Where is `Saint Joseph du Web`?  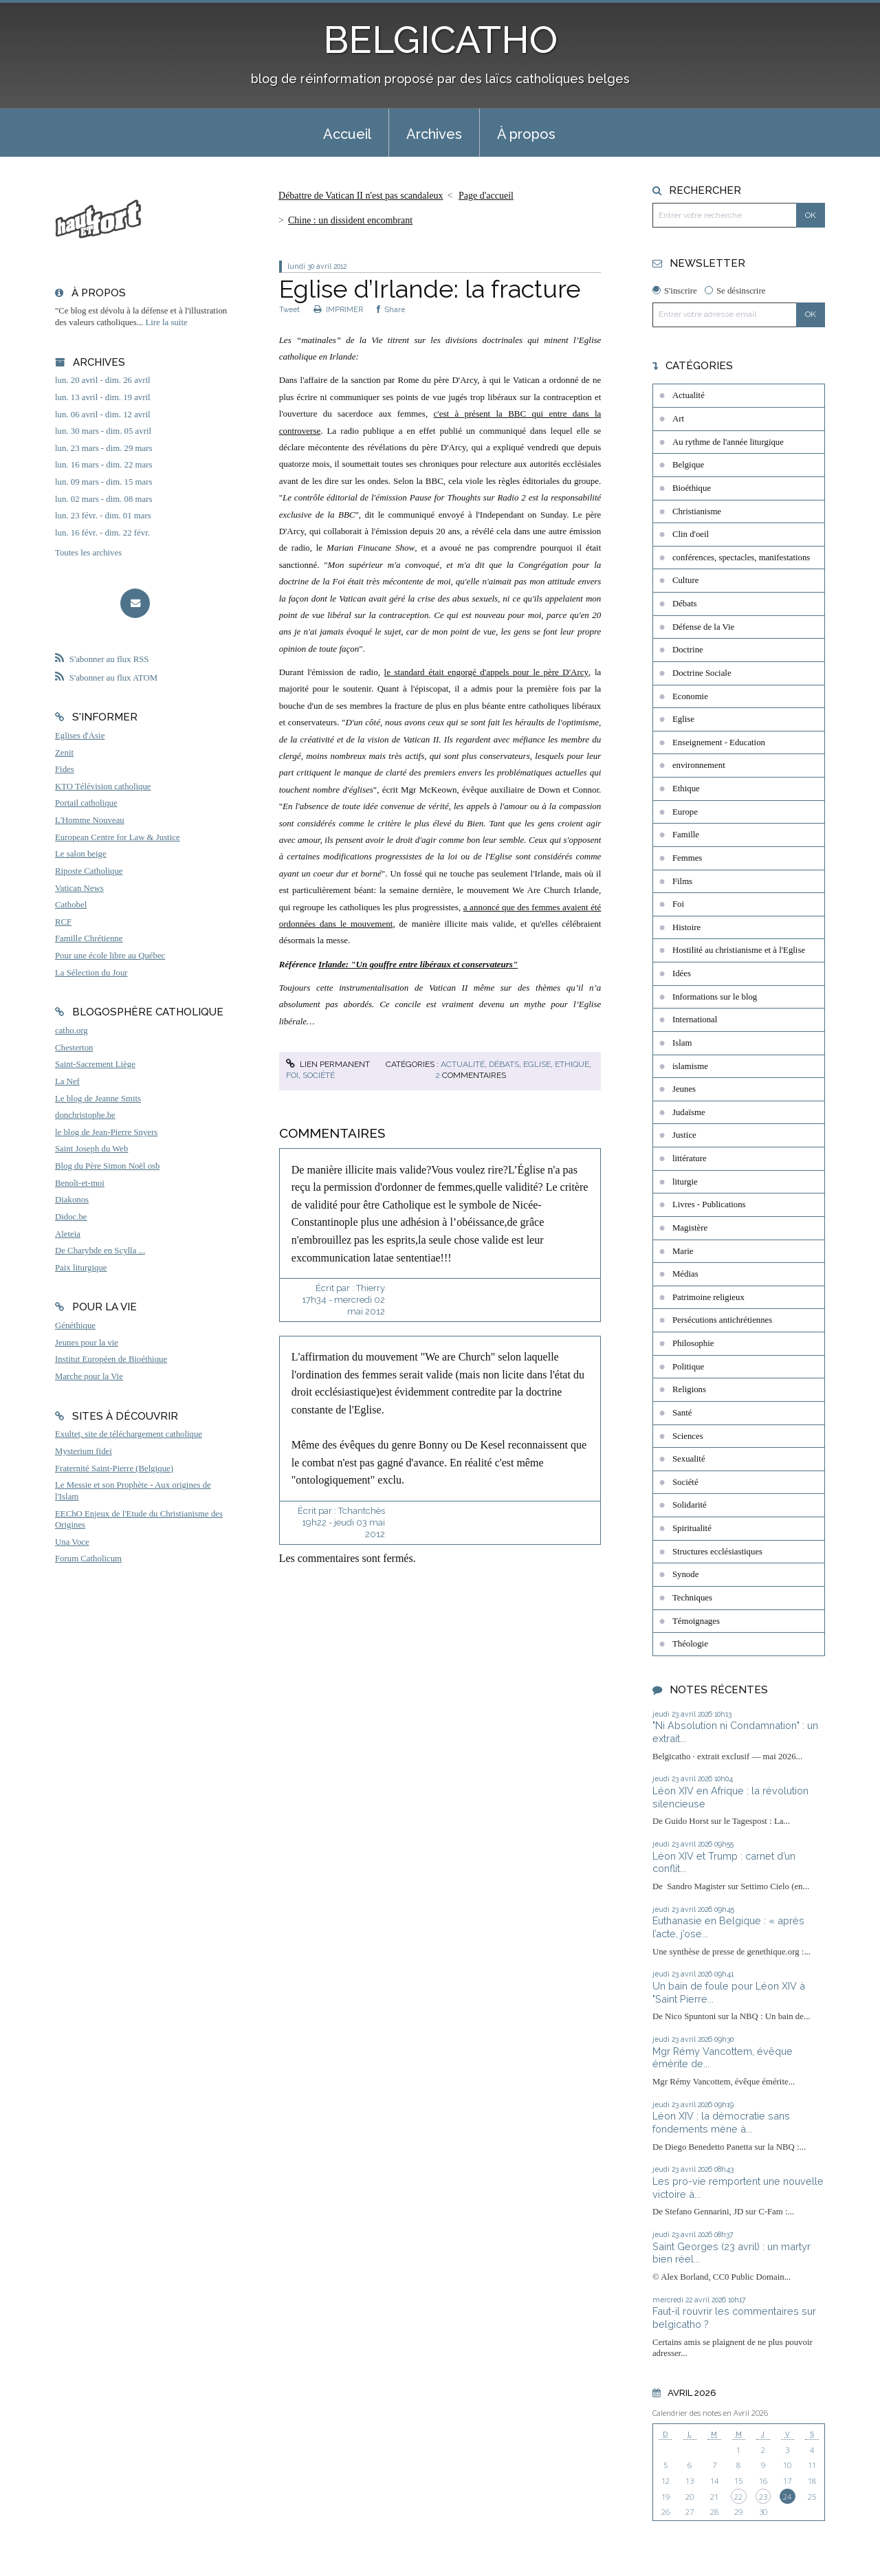 Saint Joseph du Web is located at coordinates (91, 1149).